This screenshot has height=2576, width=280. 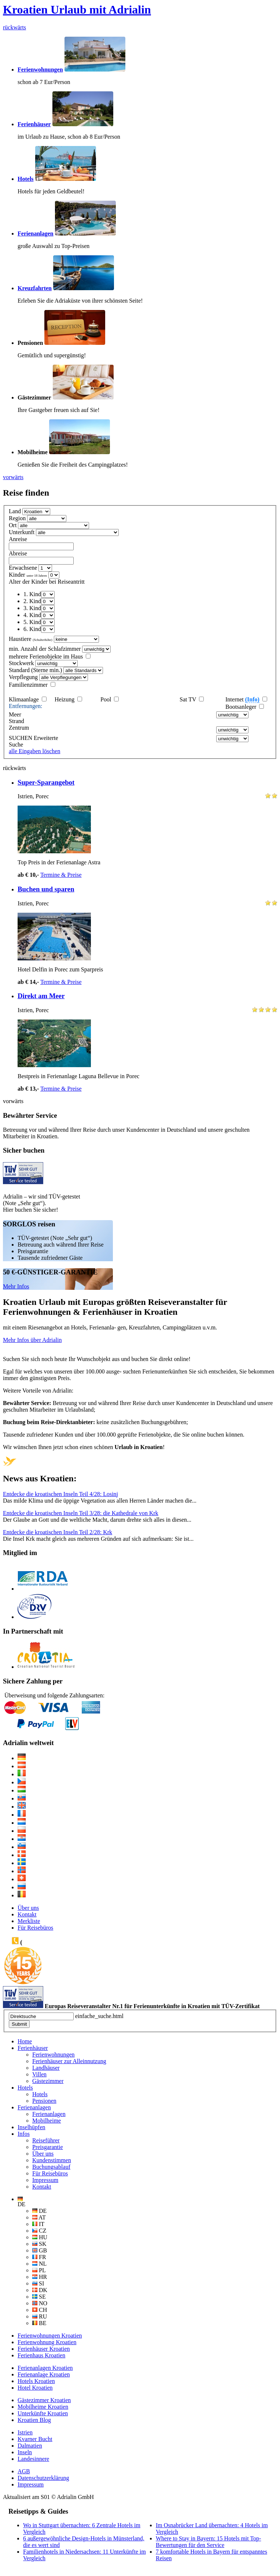 I want to click on Direkt am Meer, so click(x=41, y=996).